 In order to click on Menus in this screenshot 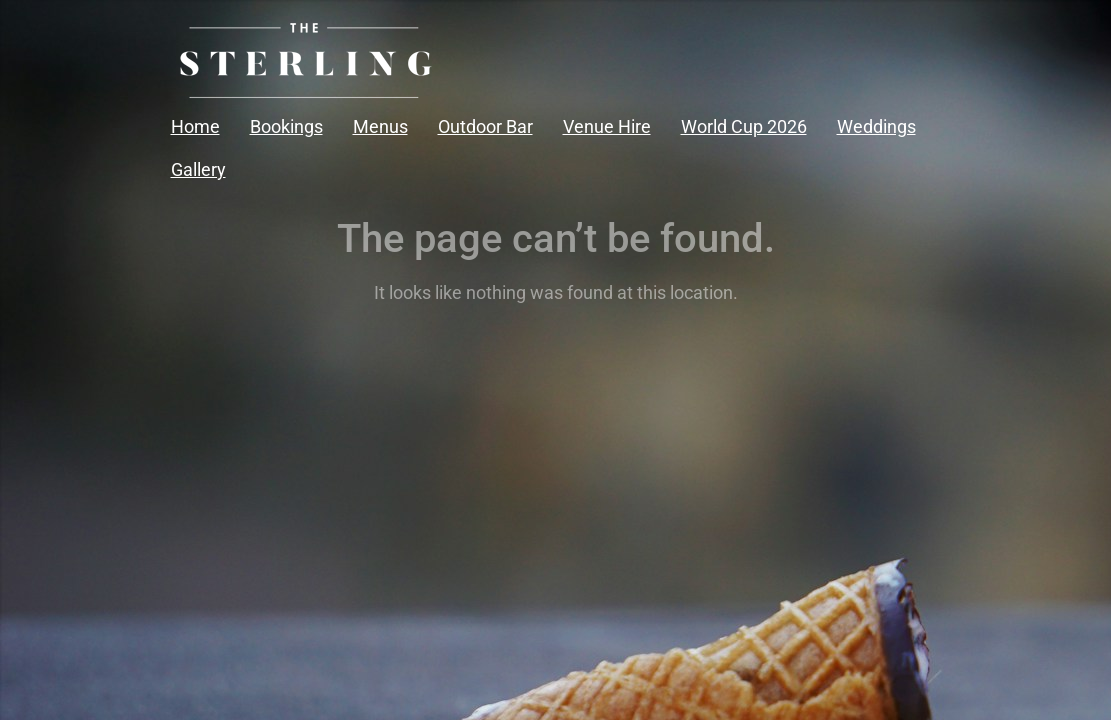, I will do `click(380, 126)`.